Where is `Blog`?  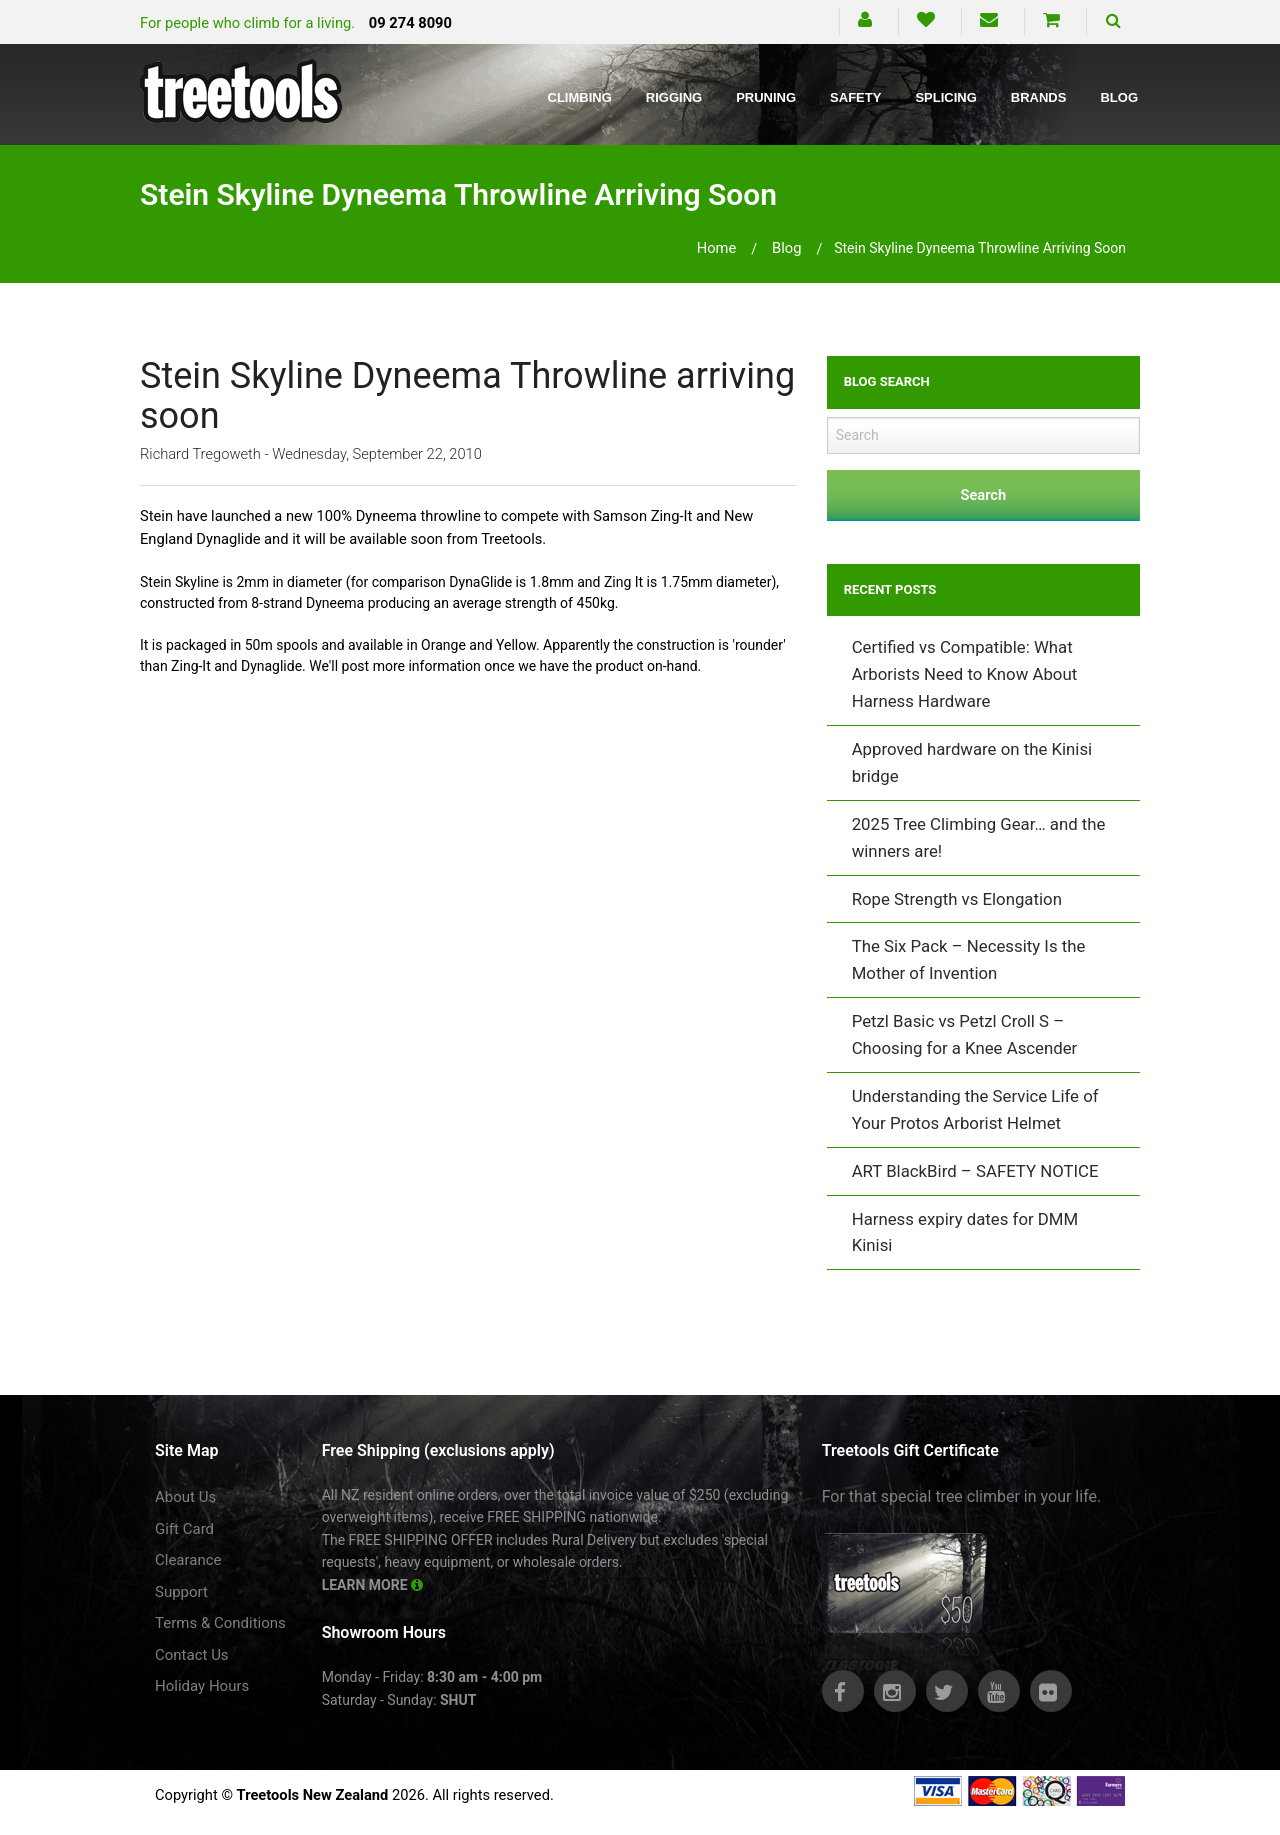
Blog is located at coordinates (1119, 97).